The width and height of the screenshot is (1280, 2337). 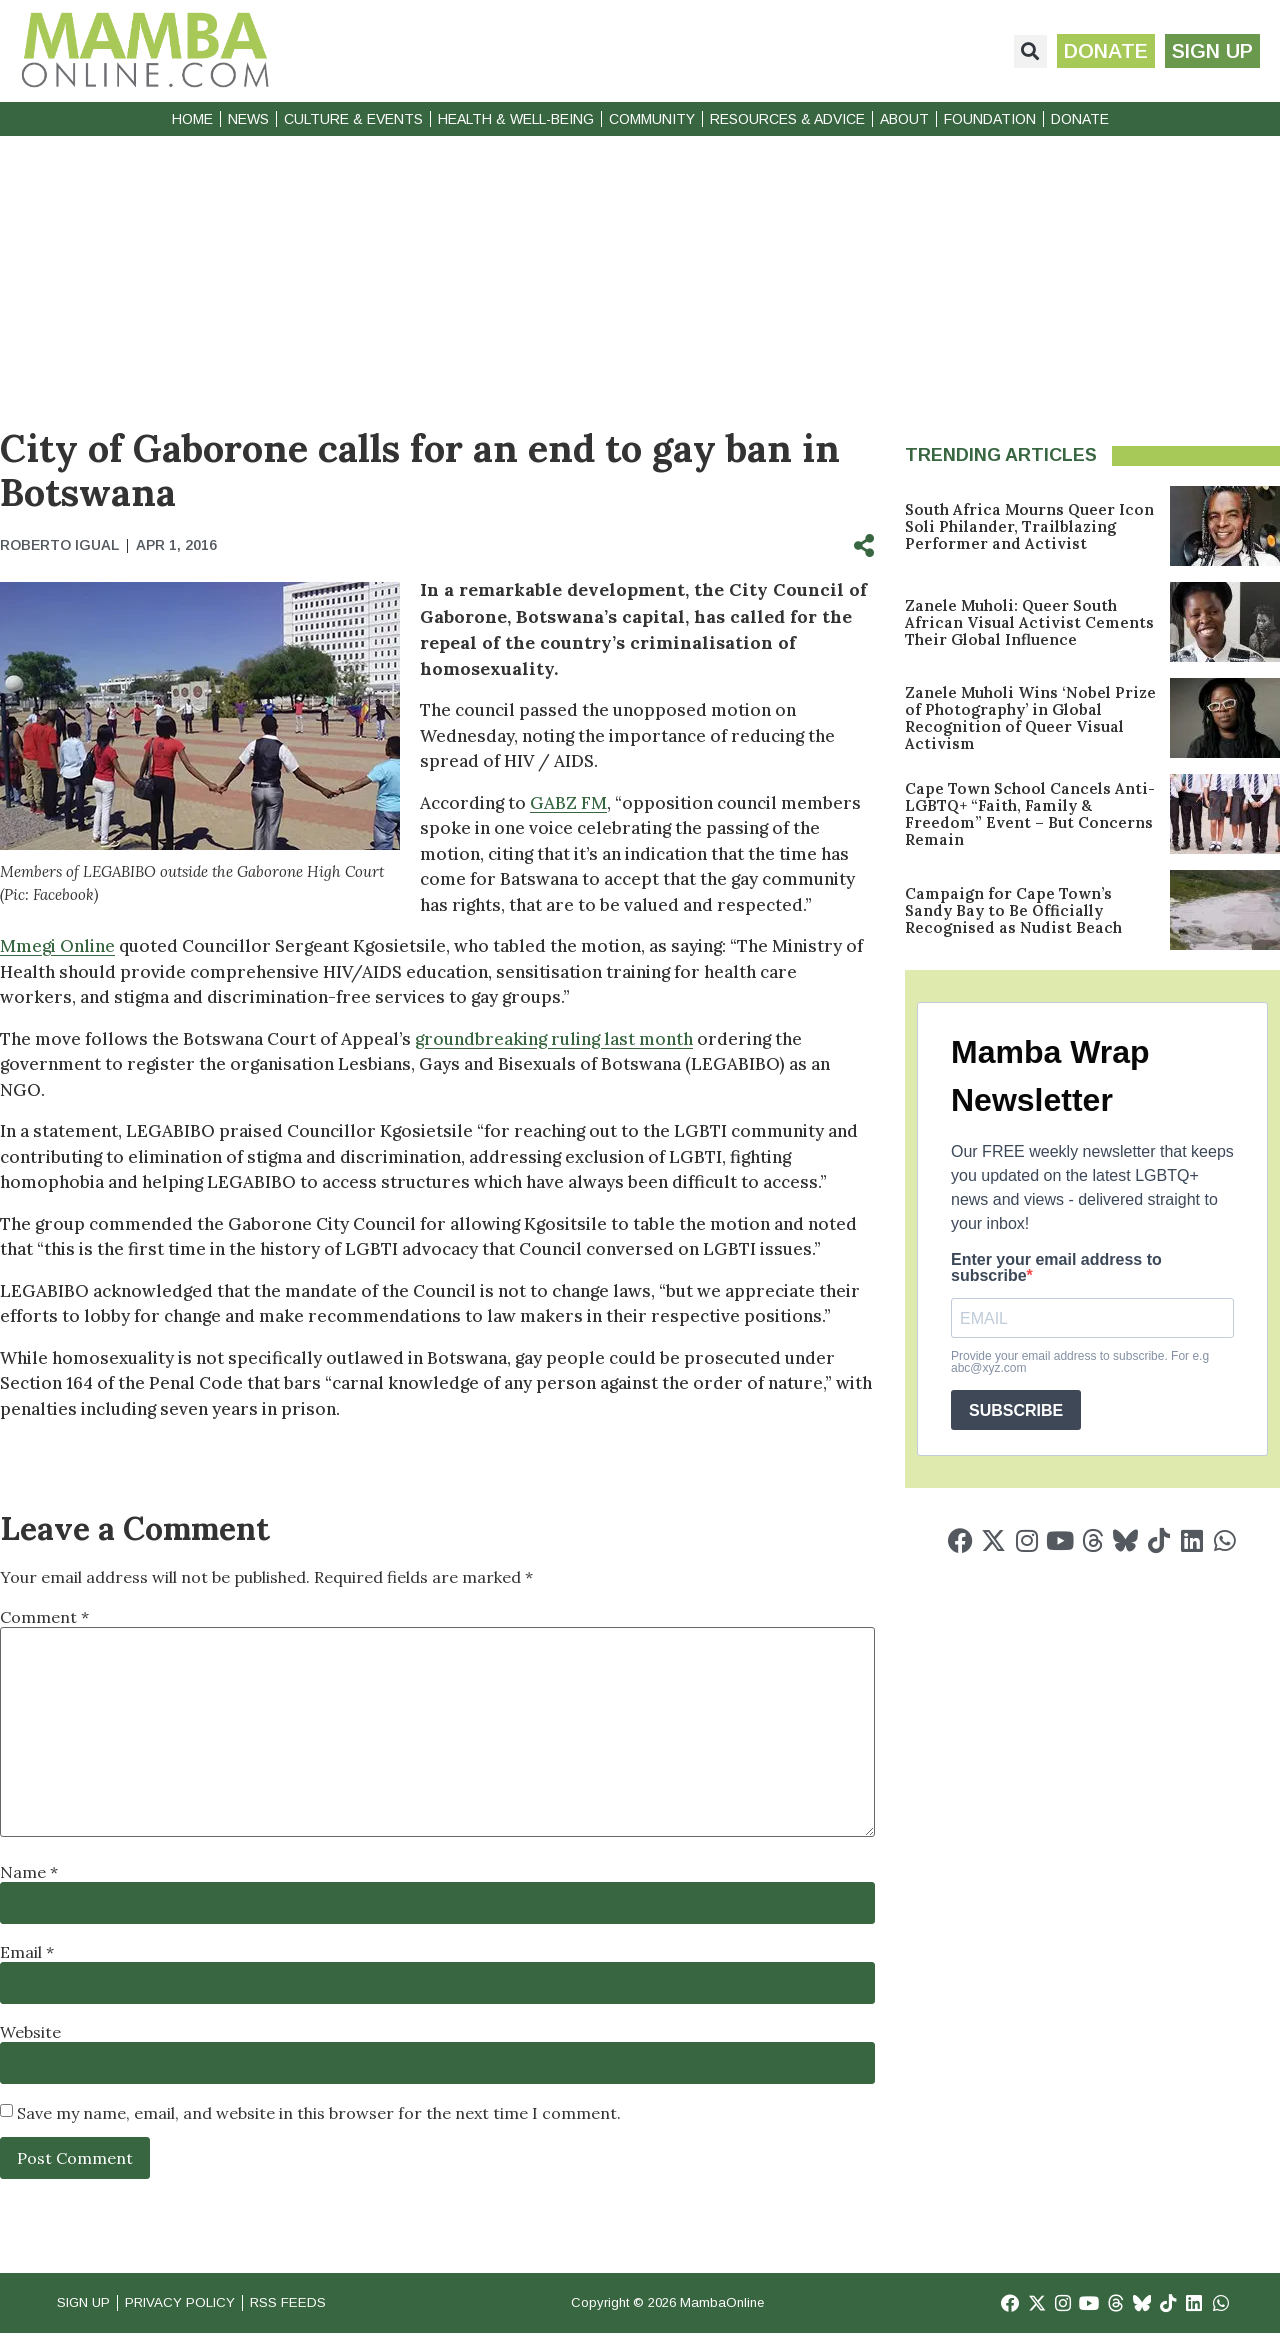 I want to click on Campaign for Cape Town’s Sandy Bay to Be Officially Recognised as Nudist Beach, so click(x=1013, y=910).